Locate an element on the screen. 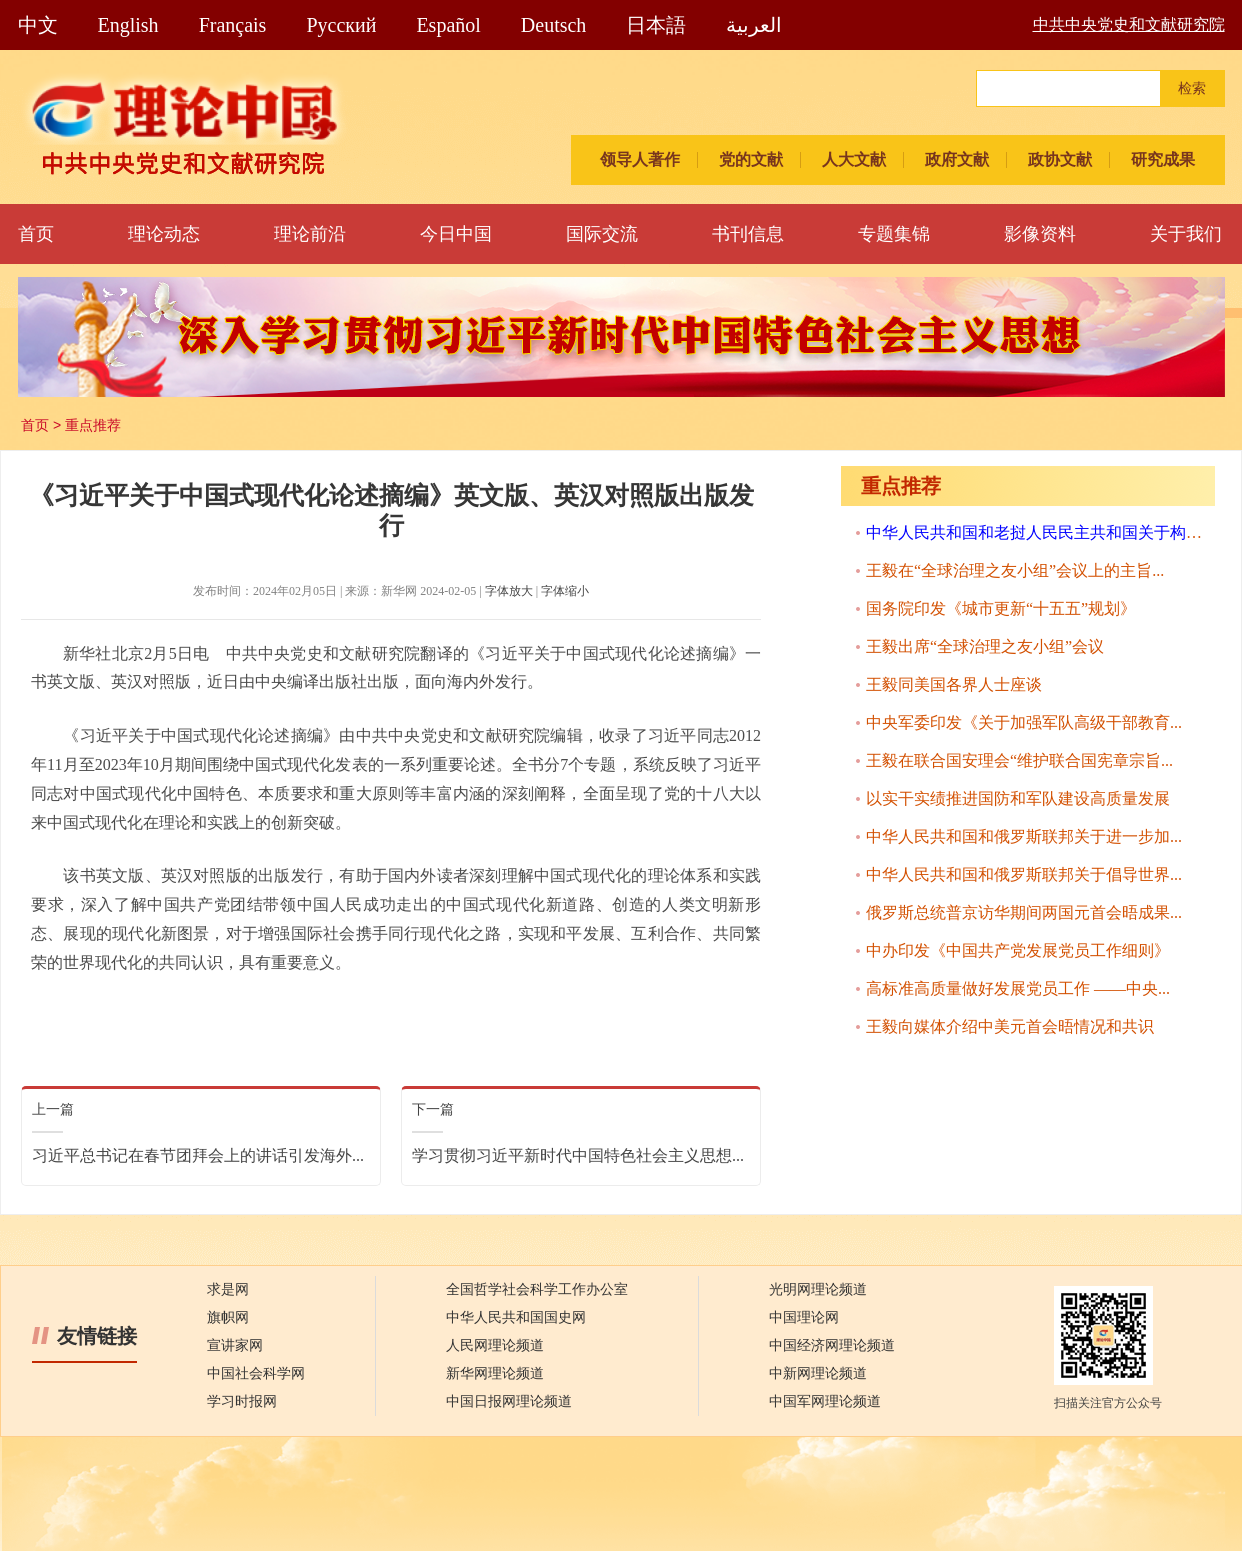  中国经济网理论频道 is located at coordinates (832, 1345).